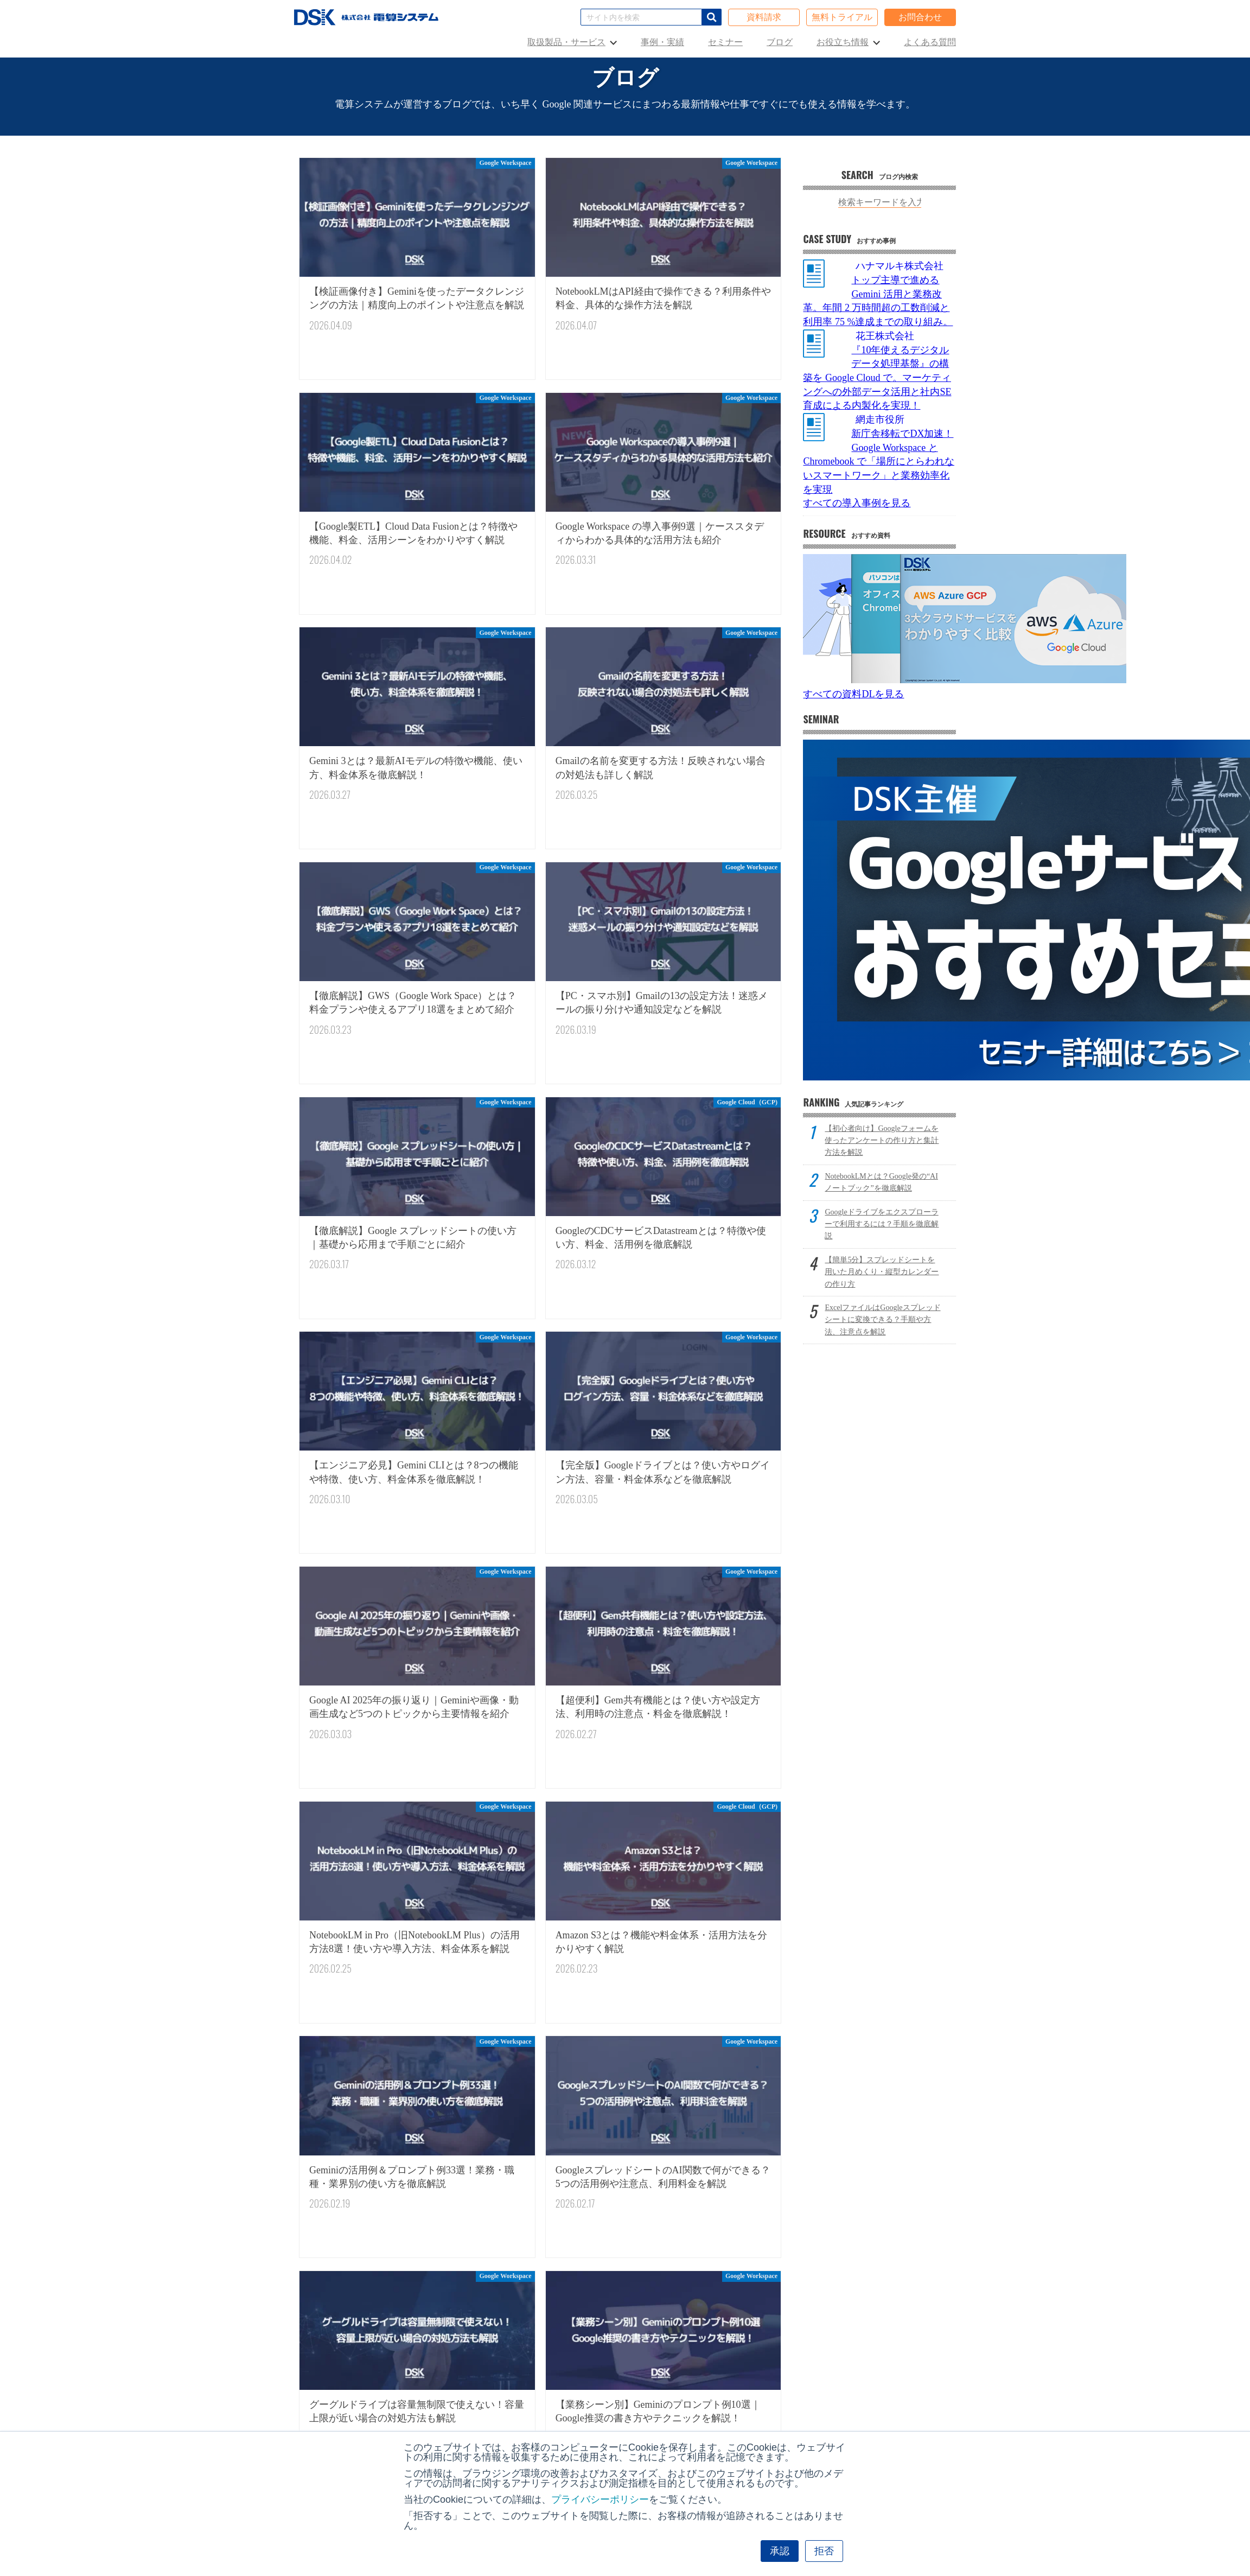 The height and width of the screenshot is (2576, 1250). I want to click on ExcelファイルはGoogleスプレッドシートに変換できる？手順や方法、注意点を解説, so click(882, 1319).